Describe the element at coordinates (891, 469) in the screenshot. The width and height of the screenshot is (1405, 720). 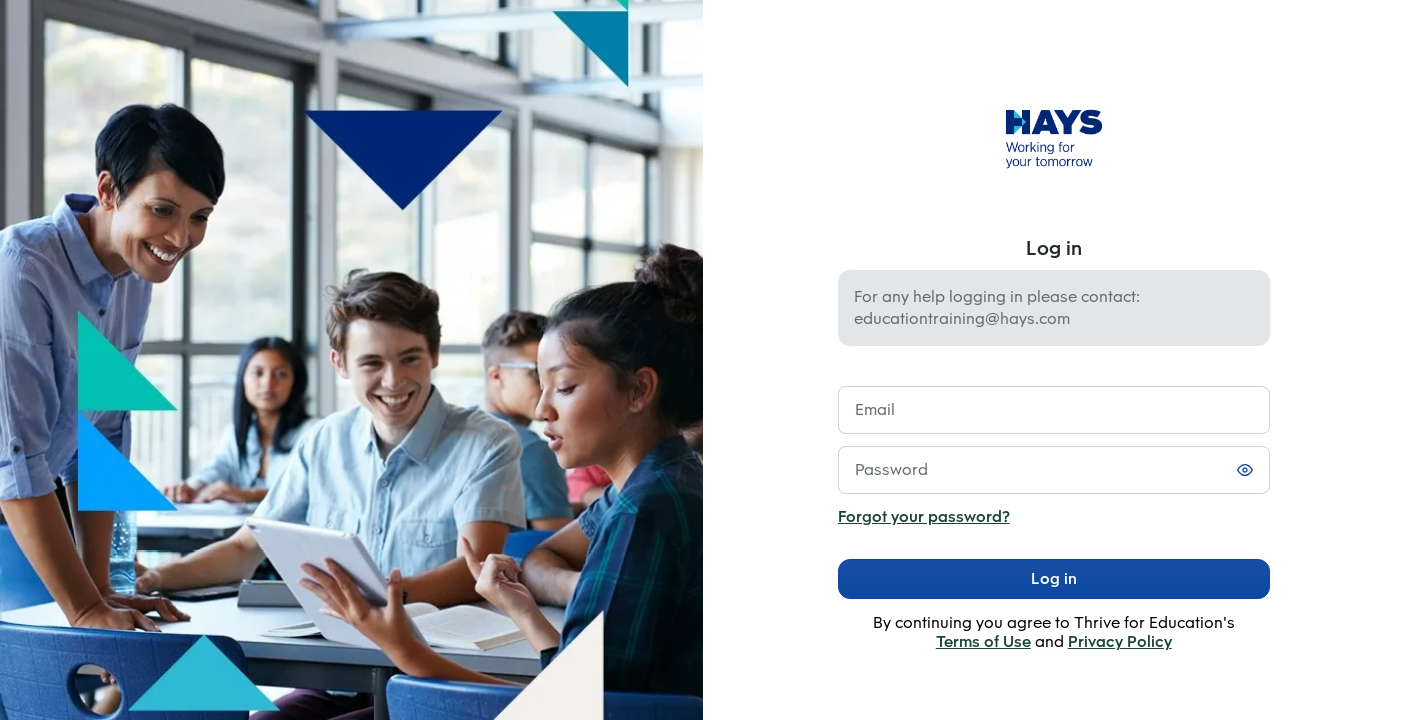
I see `Password` at that location.